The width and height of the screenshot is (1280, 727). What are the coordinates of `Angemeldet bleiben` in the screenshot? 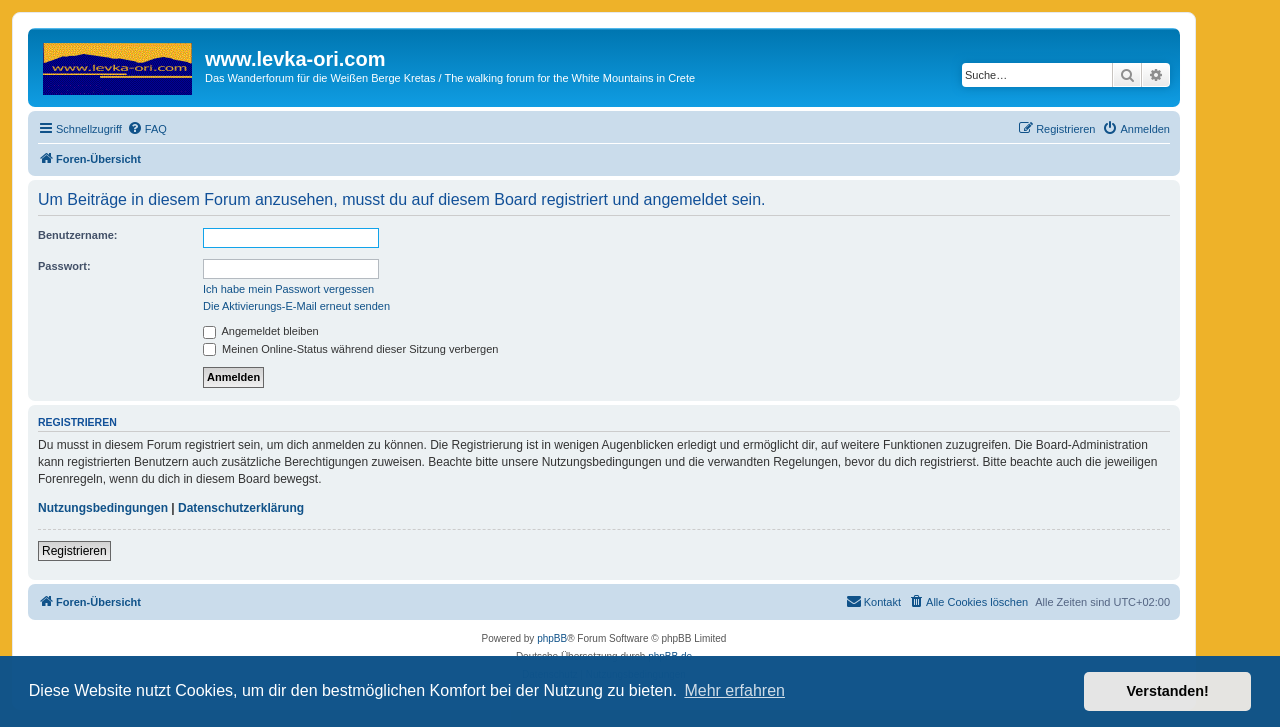 It's located at (261, 331).